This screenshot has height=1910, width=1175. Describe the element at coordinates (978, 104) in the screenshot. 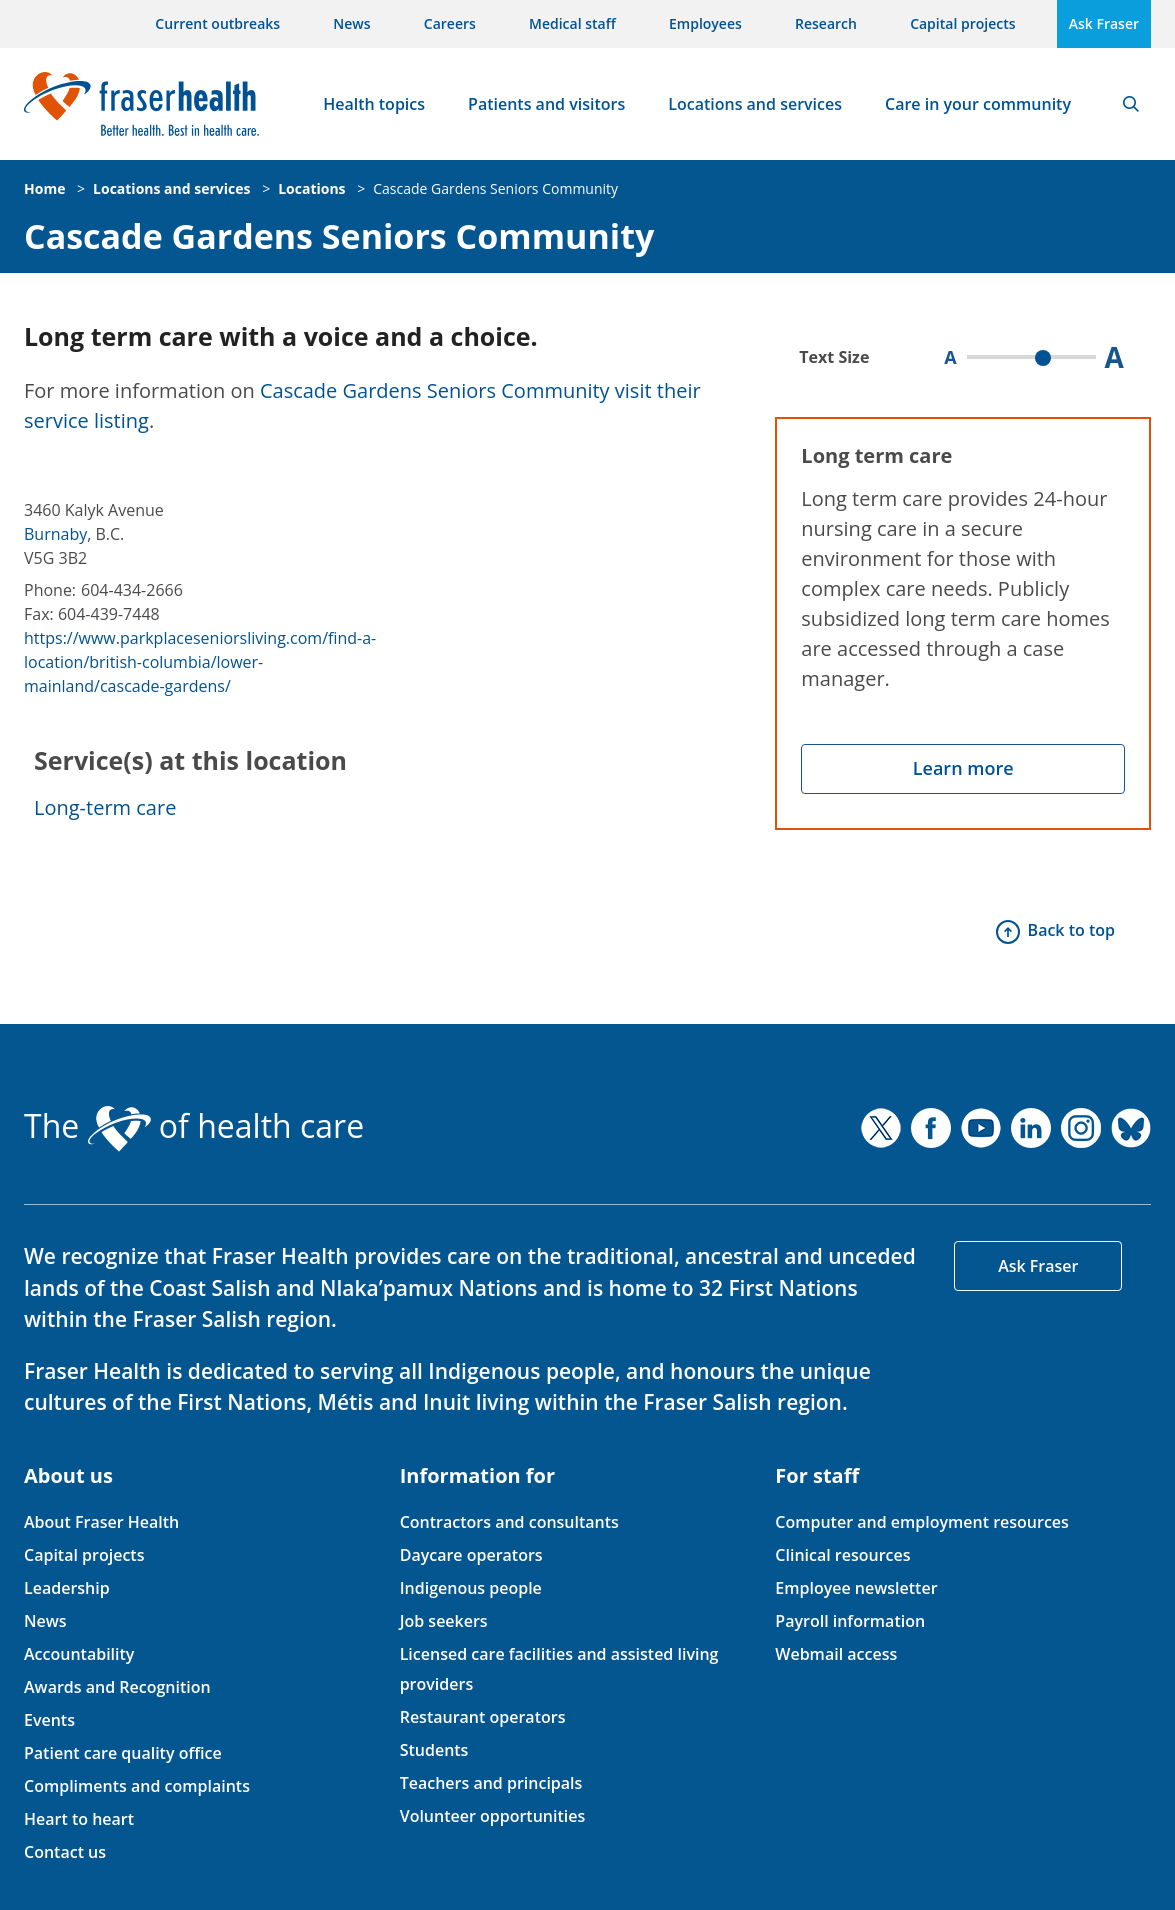

I see `Care in your community` at that location.